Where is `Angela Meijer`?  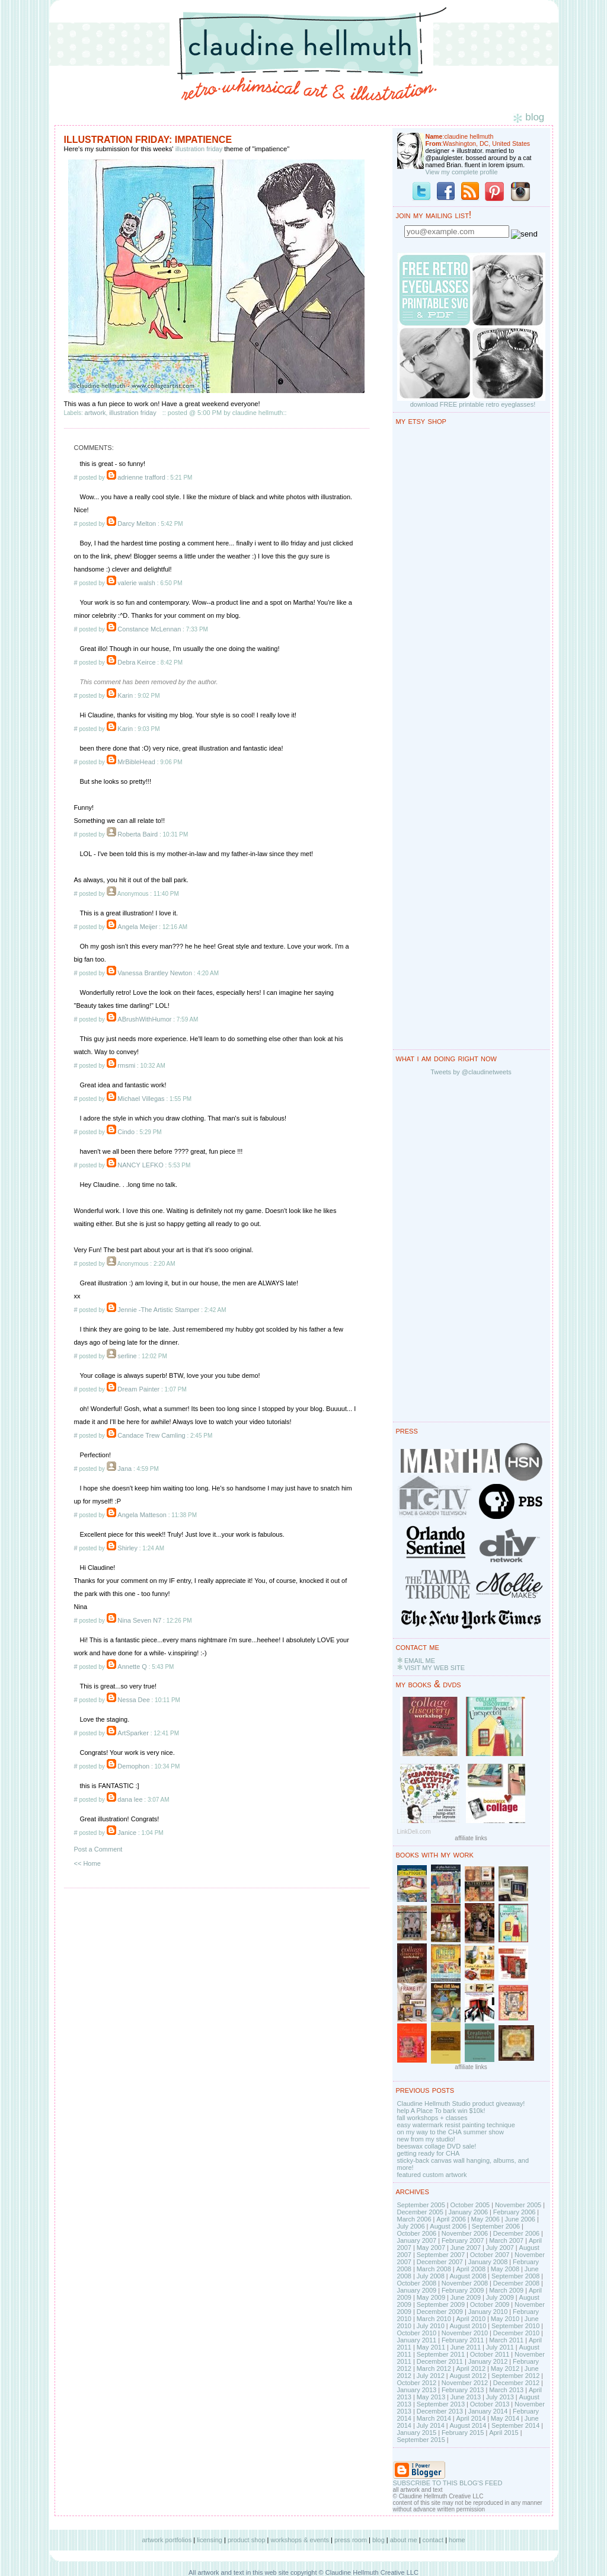 Angela Meijer is located at coordinates (137, 926).